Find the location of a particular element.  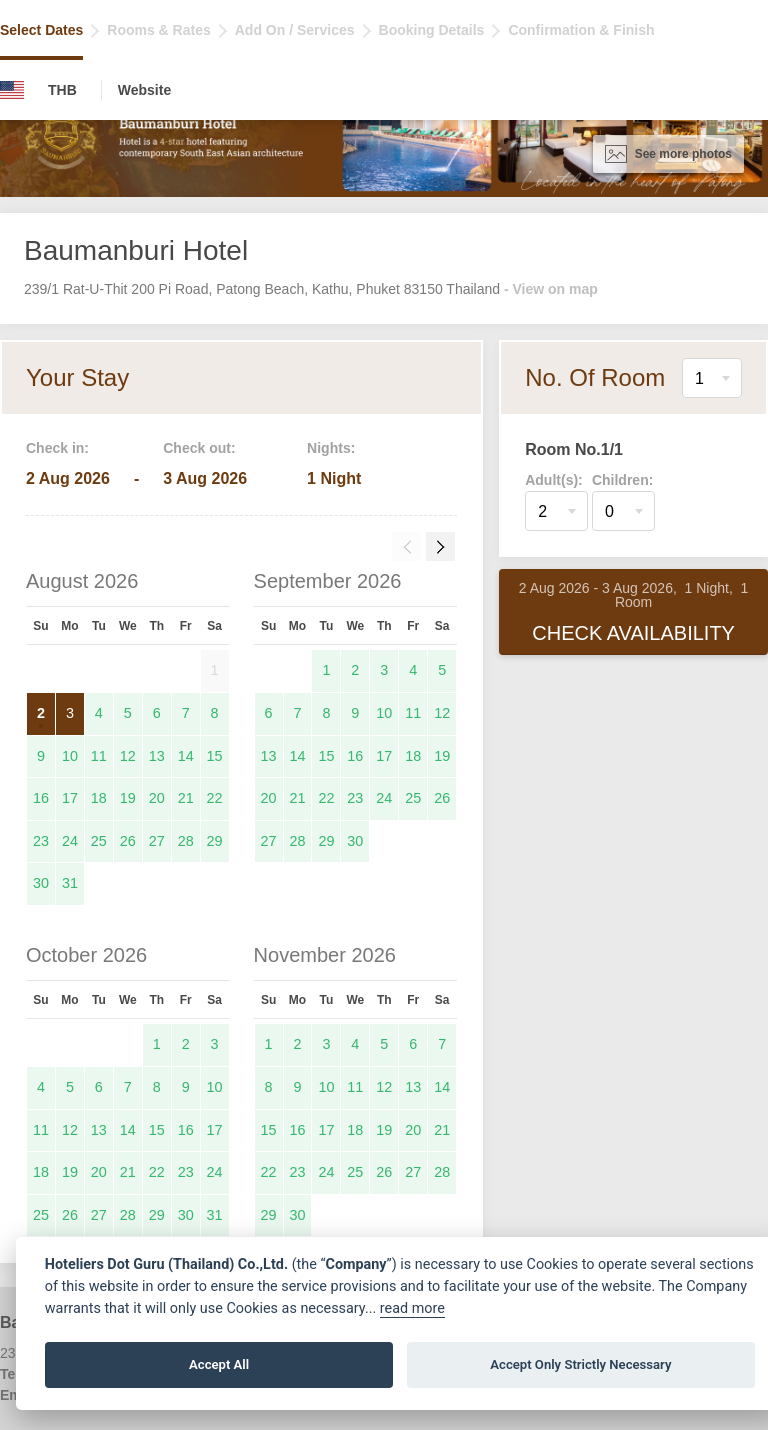

23 is located at coordinates (41, 841).